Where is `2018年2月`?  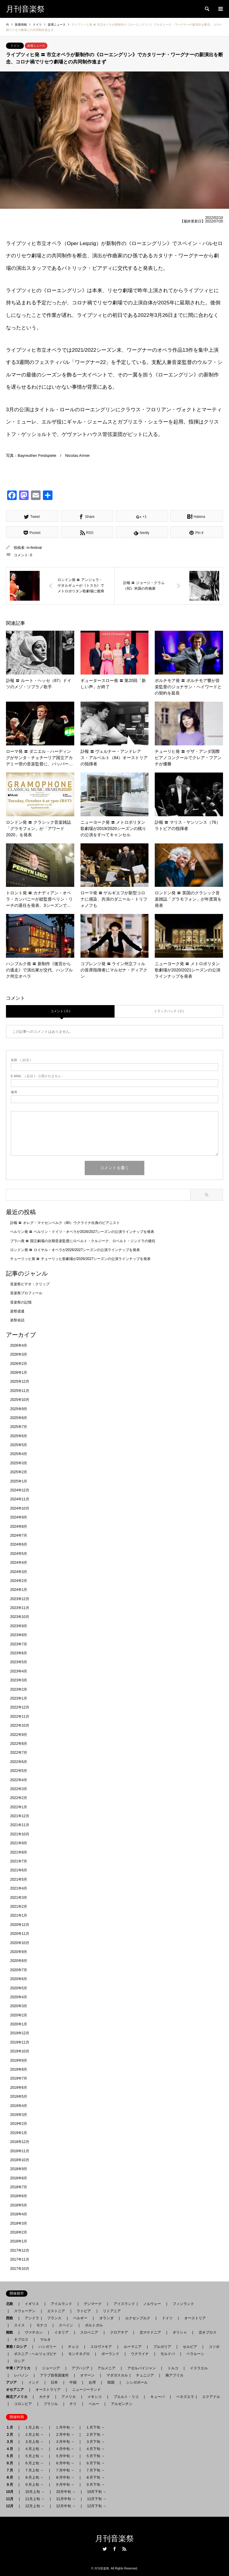
2018年2月 is located at coordinates (18, 2232).